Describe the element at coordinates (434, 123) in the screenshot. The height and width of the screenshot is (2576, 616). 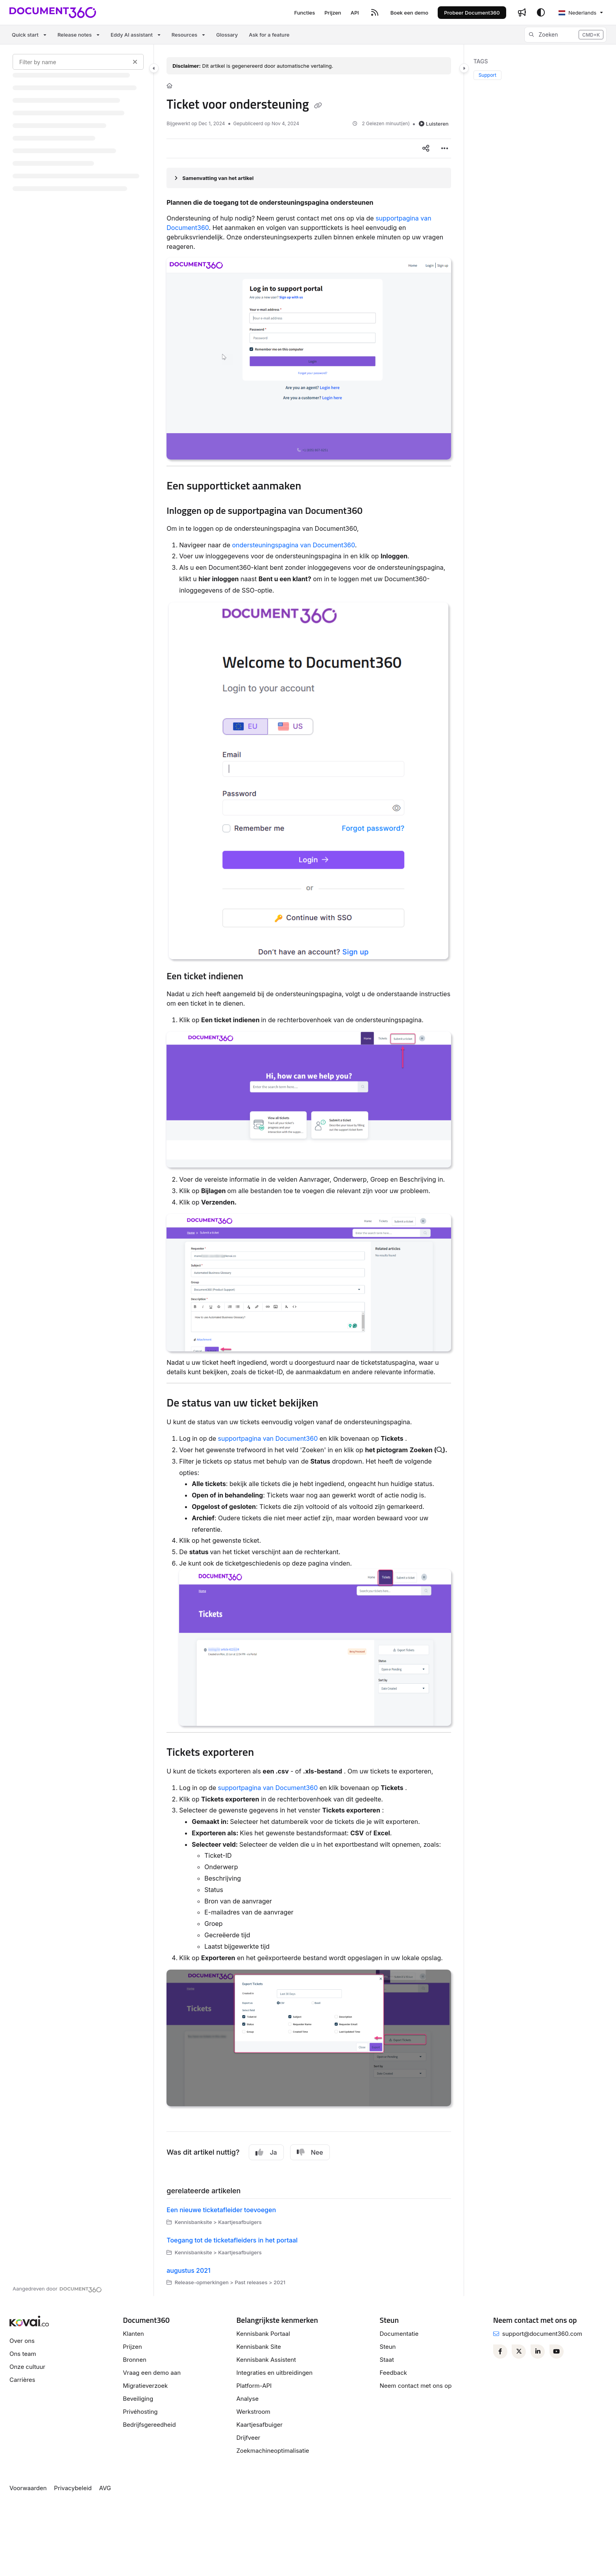
I see `Luisteren` at that location.